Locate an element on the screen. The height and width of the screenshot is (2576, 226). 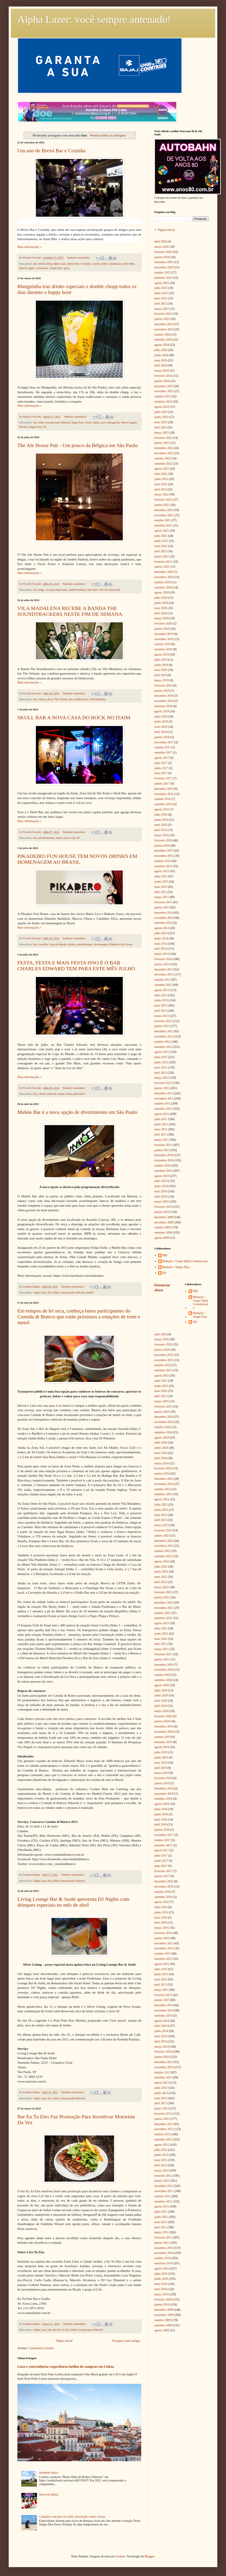
setembro 2014 is located at coordinates (163, 922).